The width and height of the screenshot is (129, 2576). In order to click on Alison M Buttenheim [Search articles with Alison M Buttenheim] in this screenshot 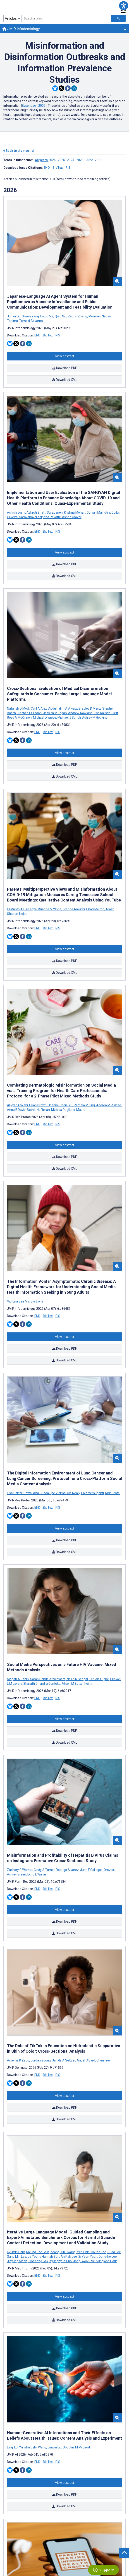, I will do `click(76, 1683)`.